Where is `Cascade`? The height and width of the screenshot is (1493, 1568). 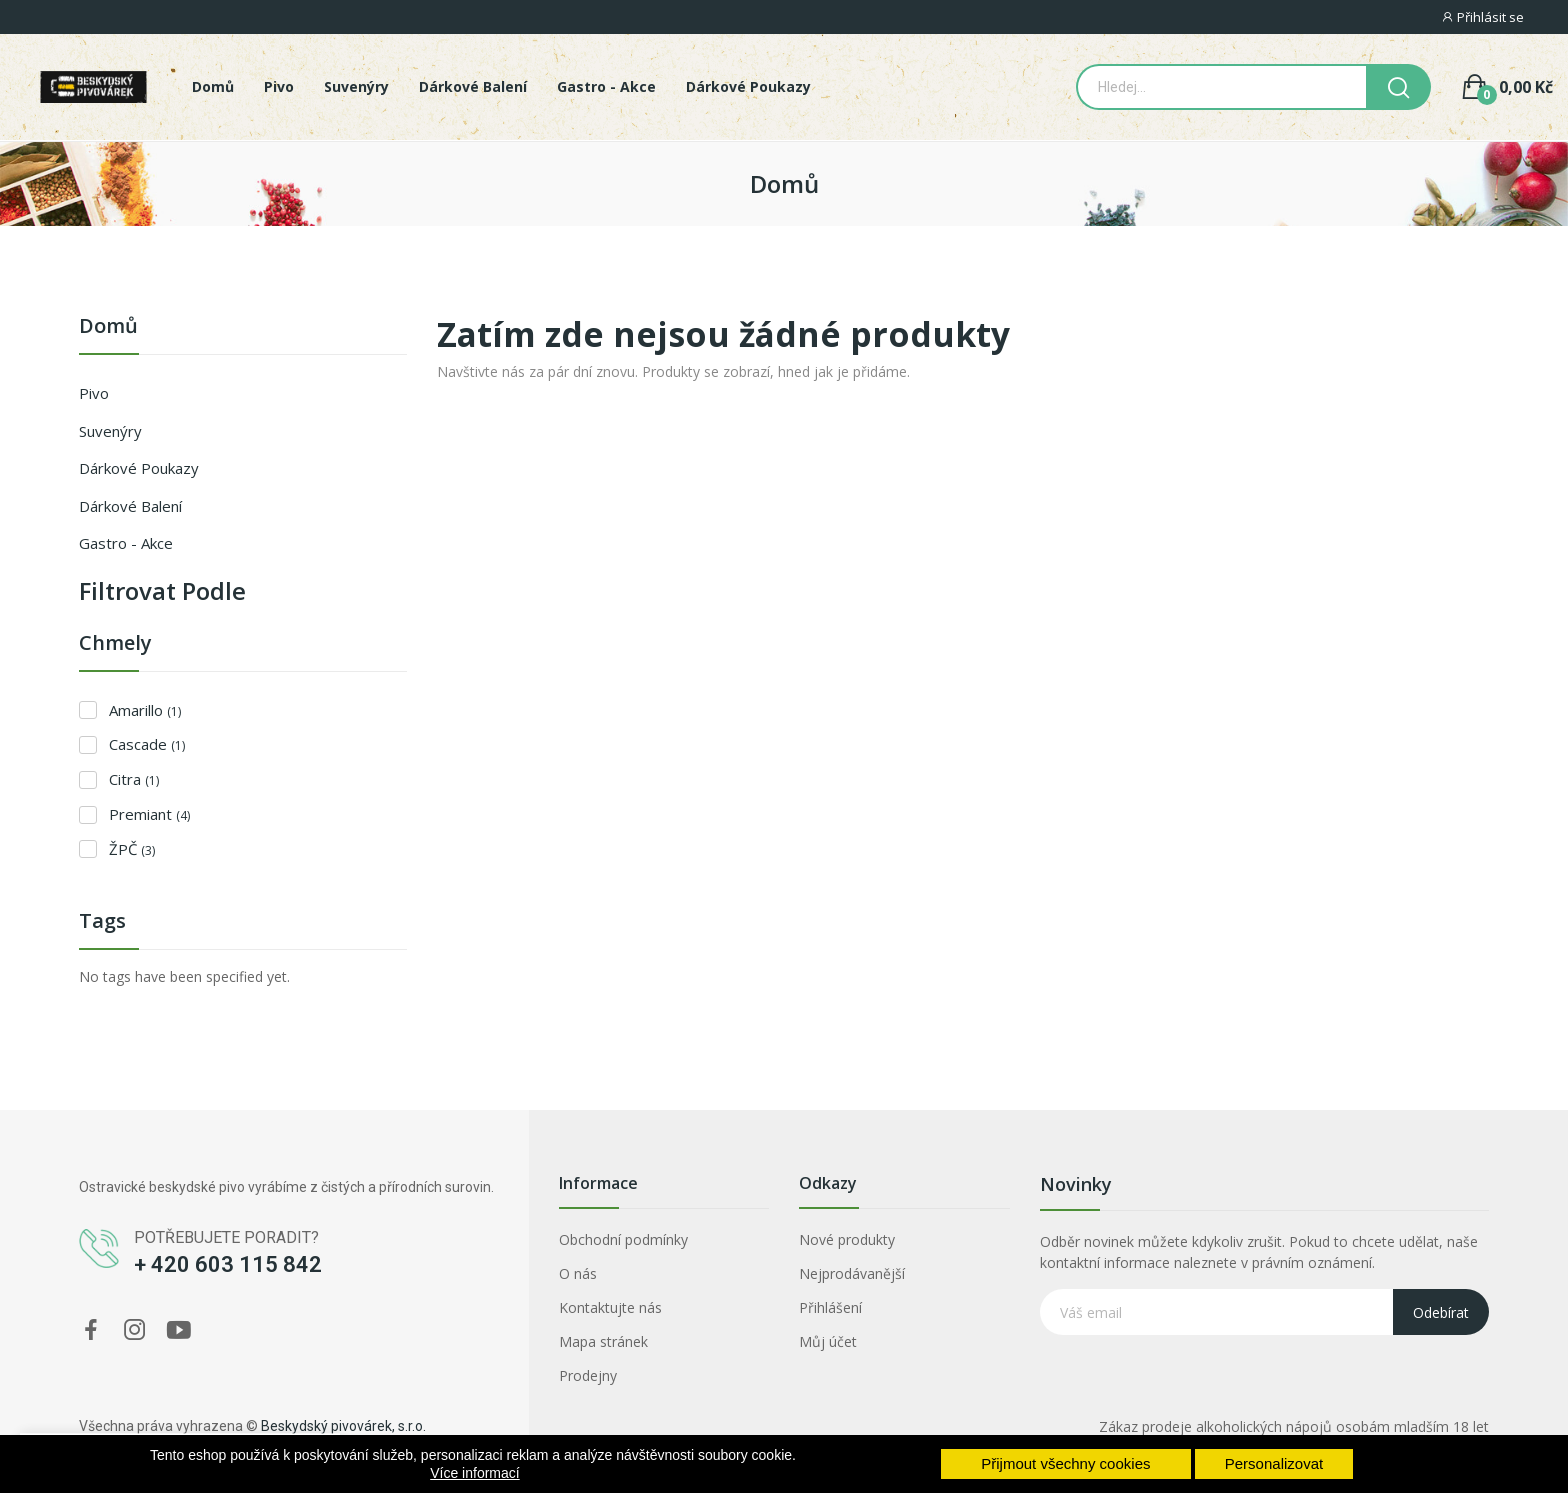
Cascade is located at coordinates (147, 744).